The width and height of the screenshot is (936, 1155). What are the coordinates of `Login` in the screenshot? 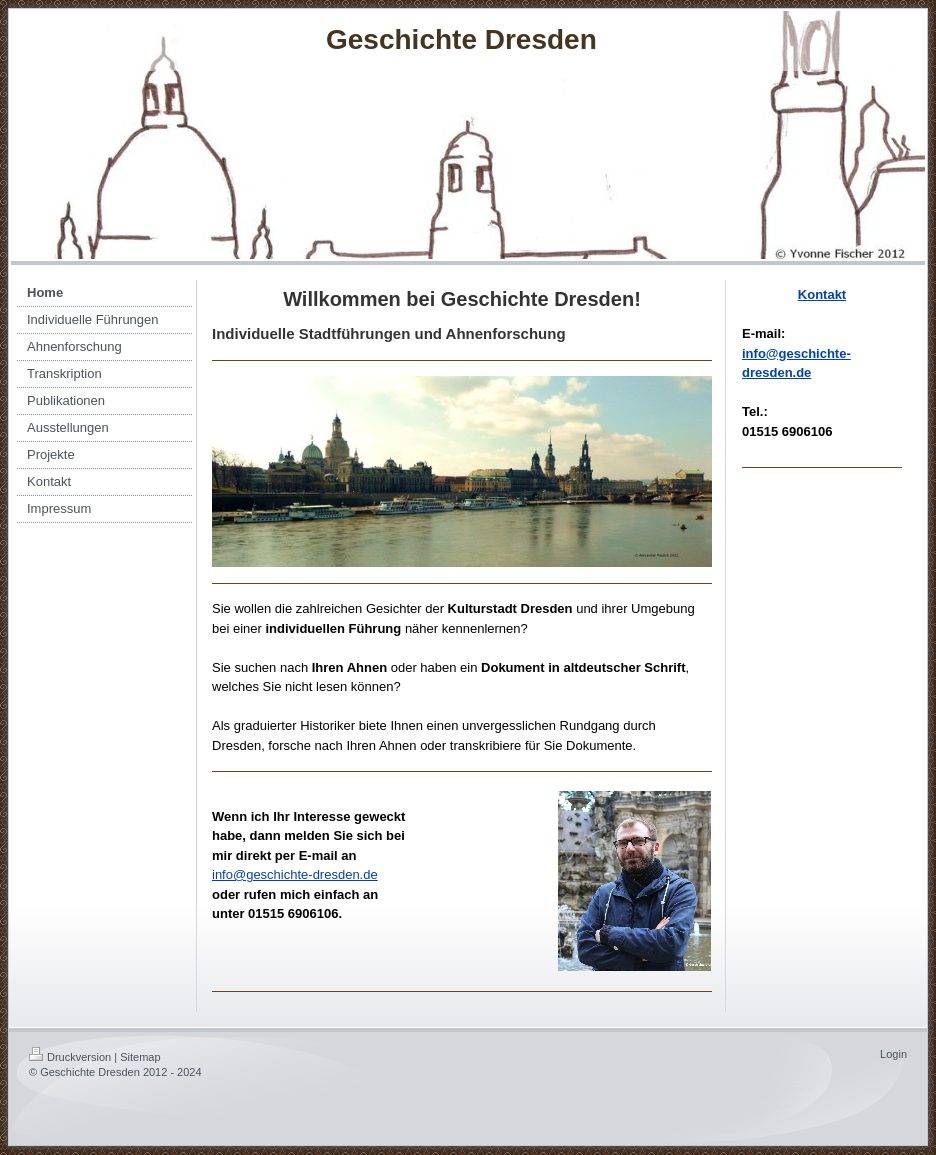 It's located at (893, 1054).